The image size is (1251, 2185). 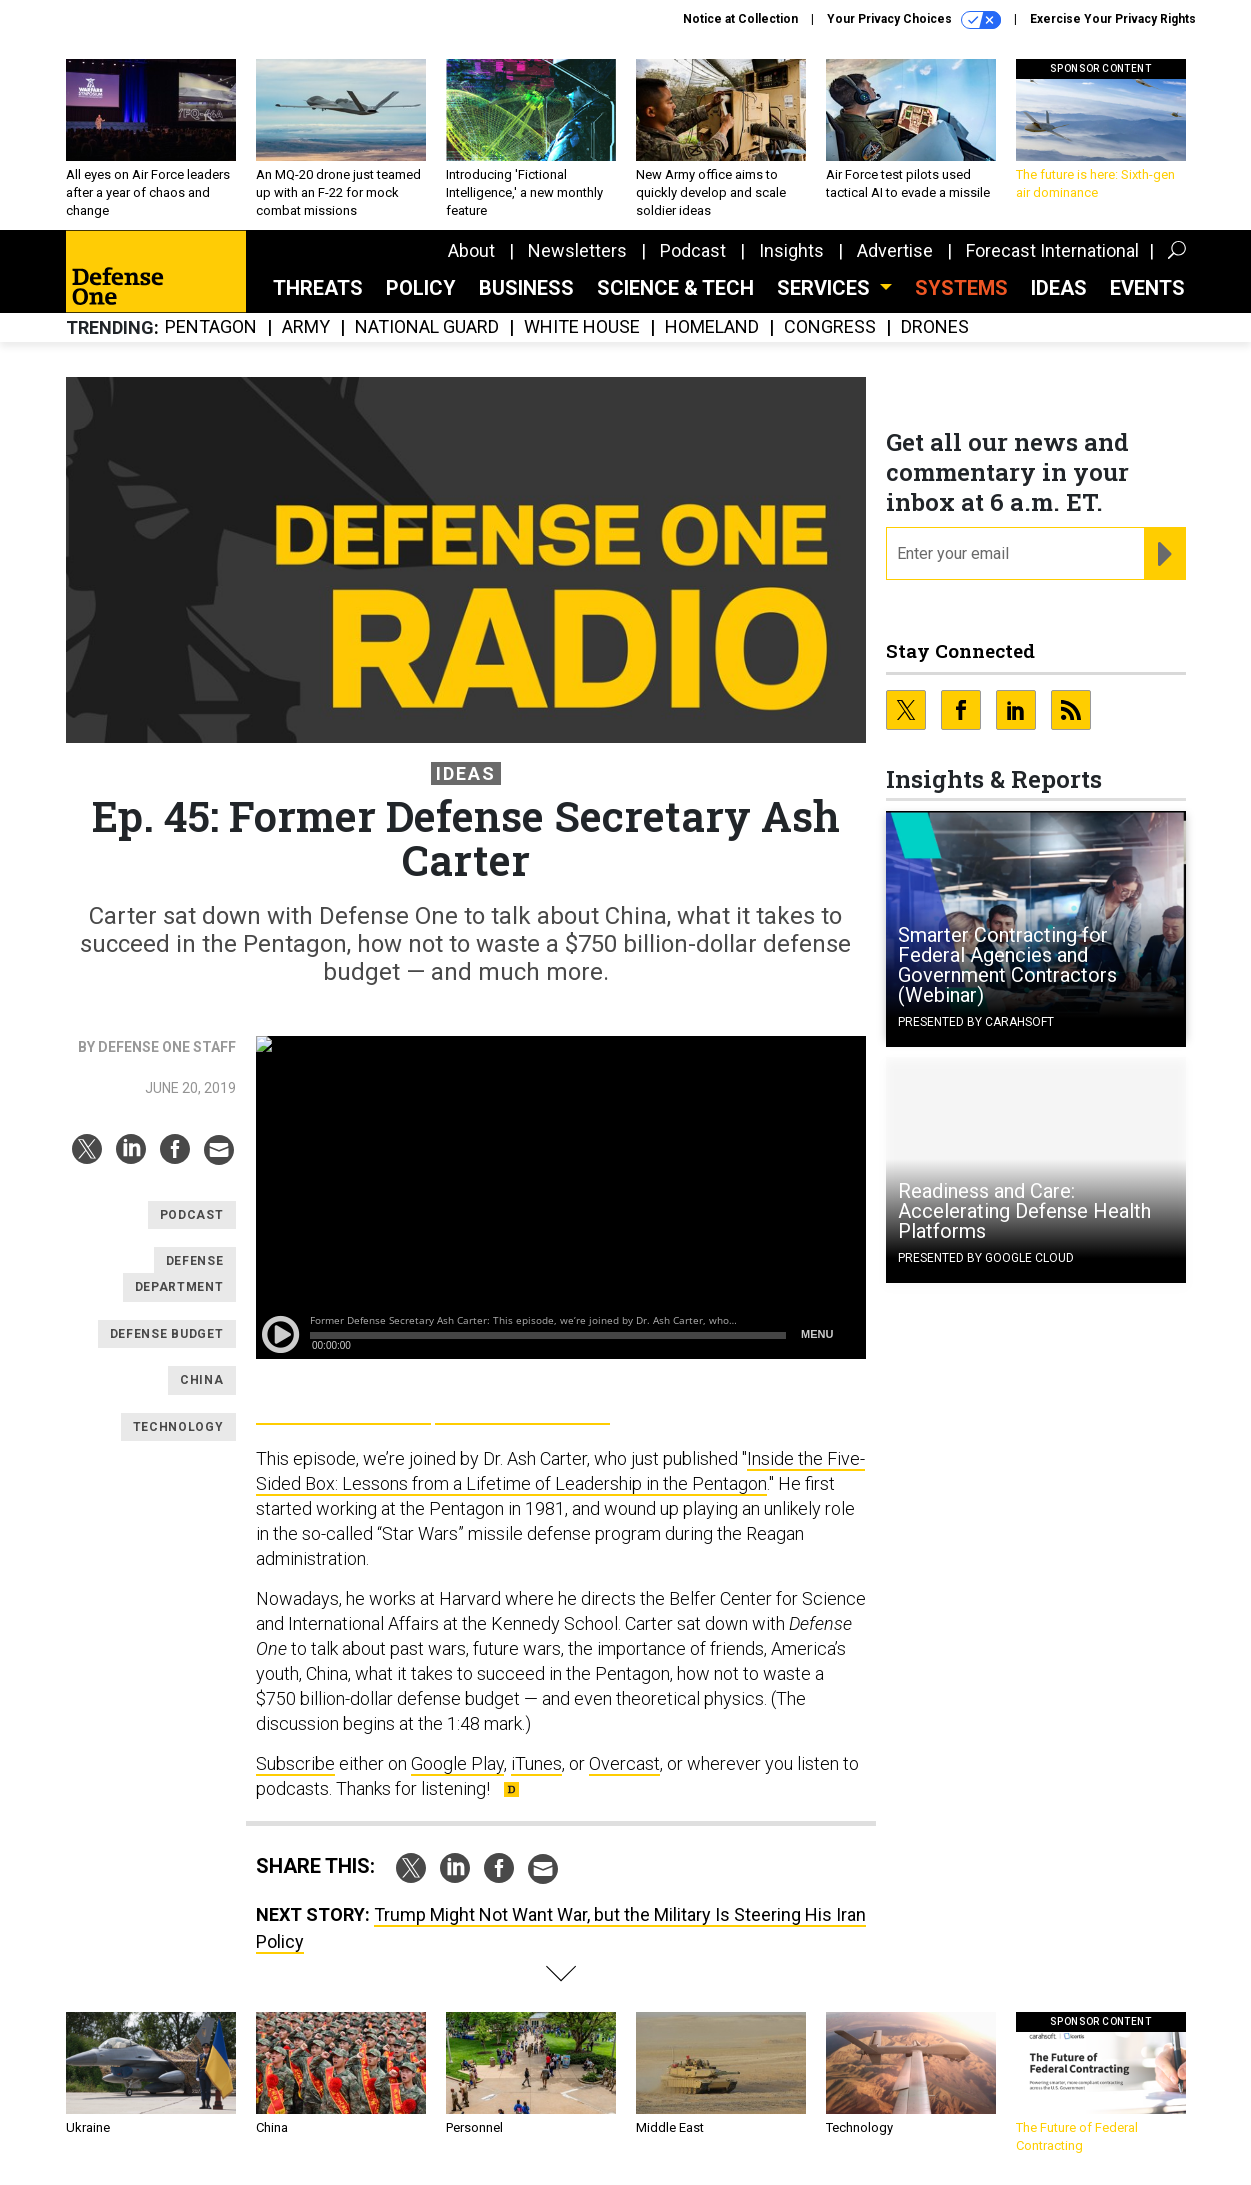 What do you see at coordinates (1024, 1211) in the screenshot?
I see `Readiness and Care: Accelerating Defense Health Platforms` at bounding box center [1024, 1211].